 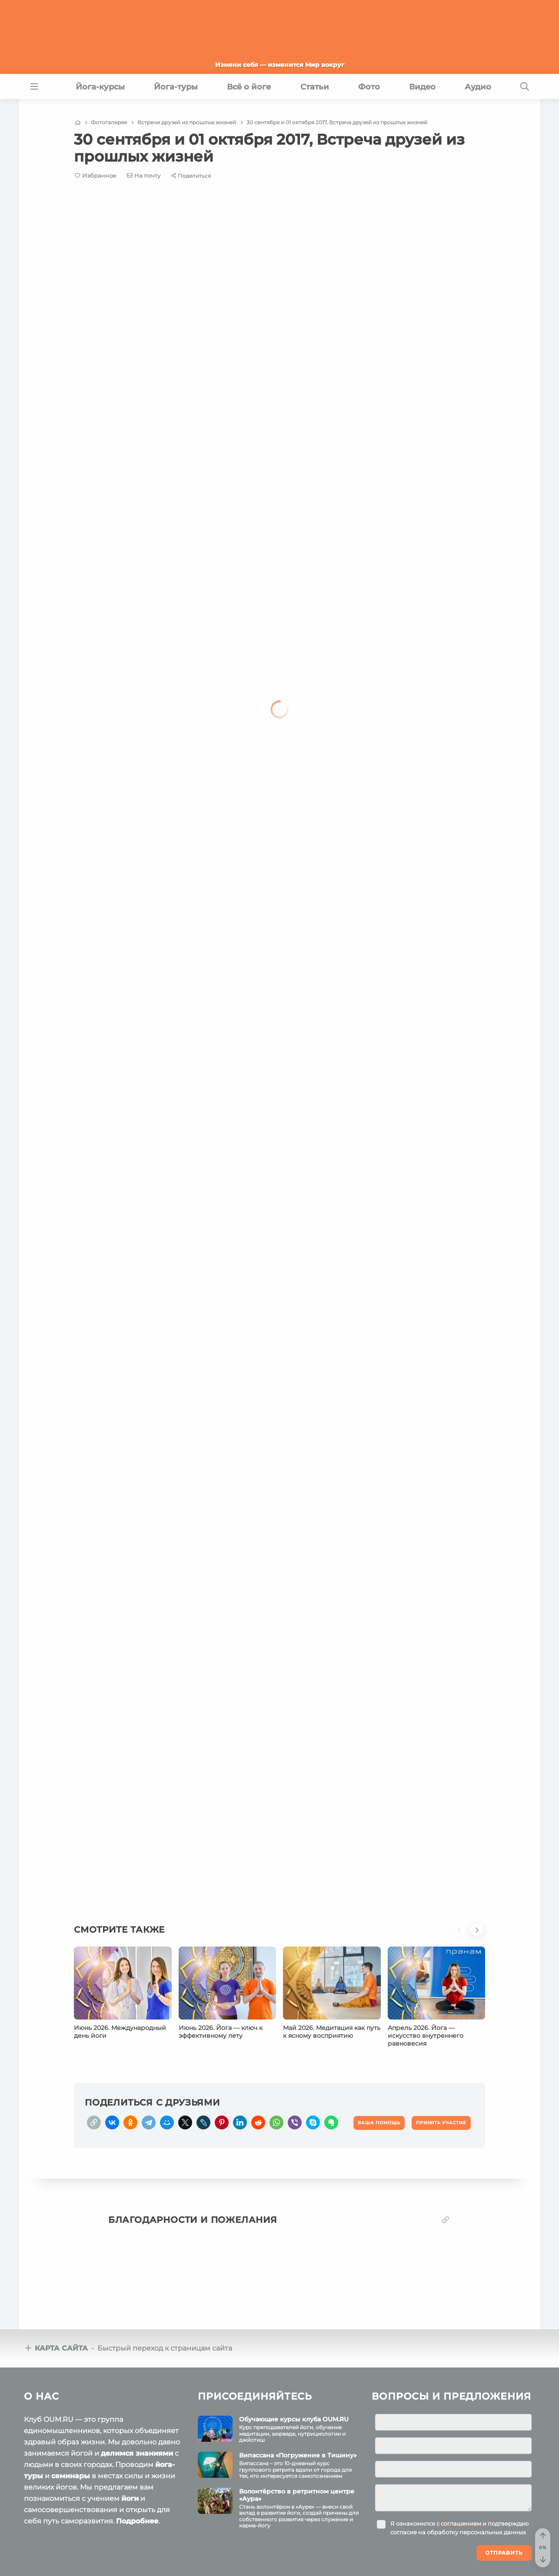 I want to click on [Share], so click(x=191, y=175).